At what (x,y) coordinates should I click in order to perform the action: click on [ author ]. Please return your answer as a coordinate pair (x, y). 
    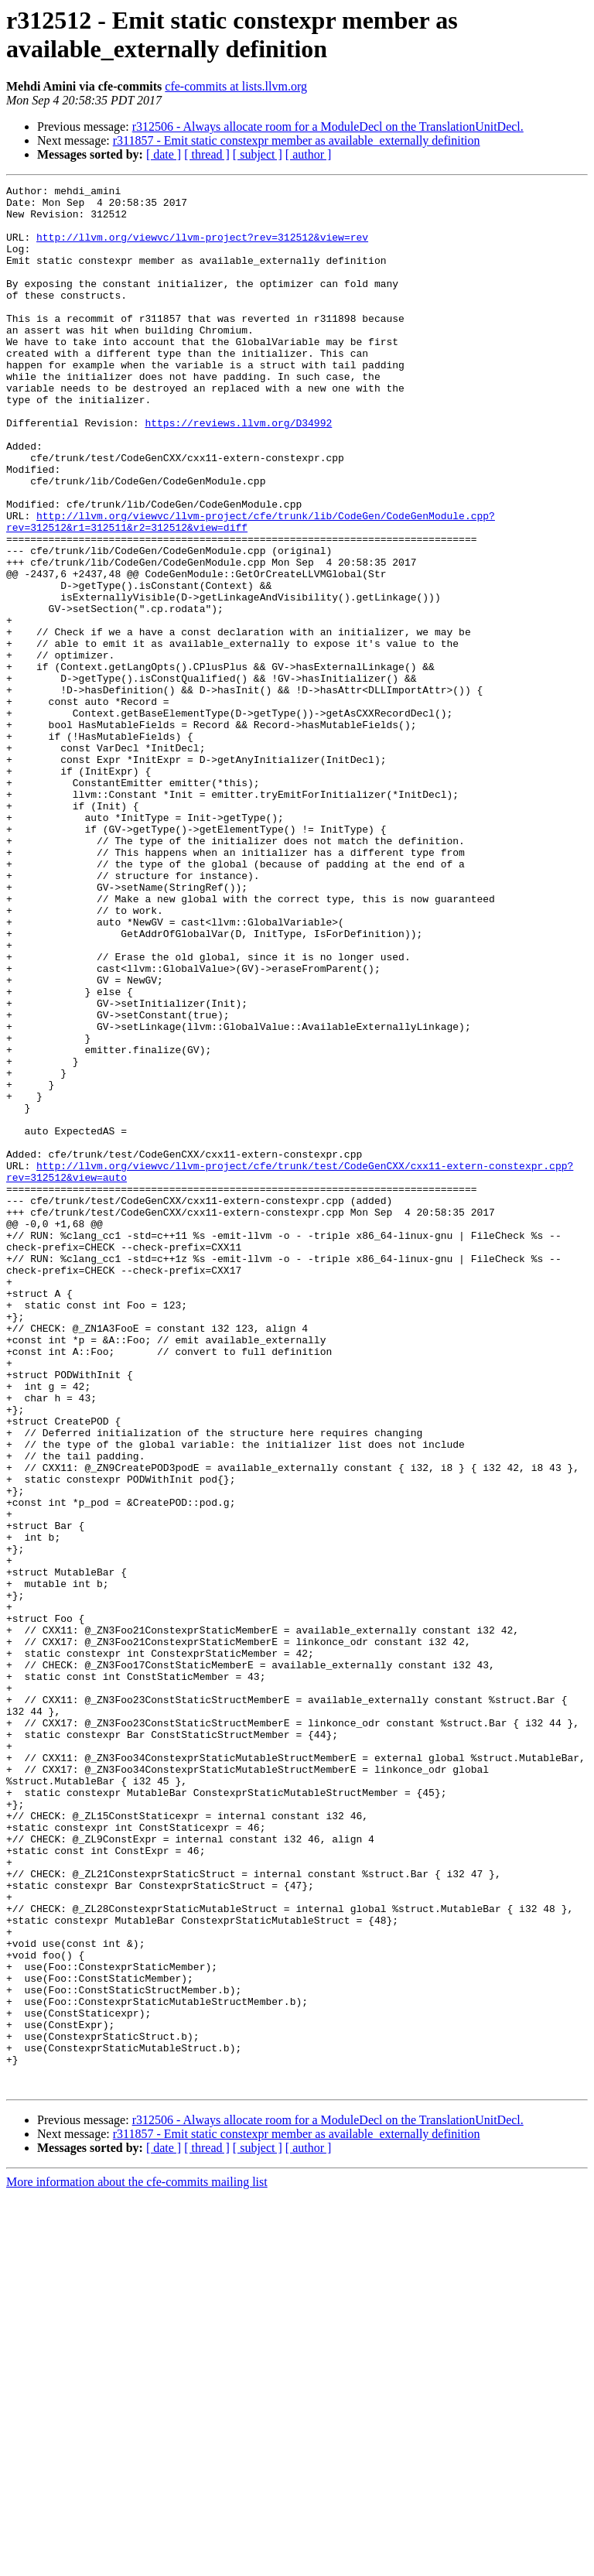
    Looking at the image, I should click on (308, 154).